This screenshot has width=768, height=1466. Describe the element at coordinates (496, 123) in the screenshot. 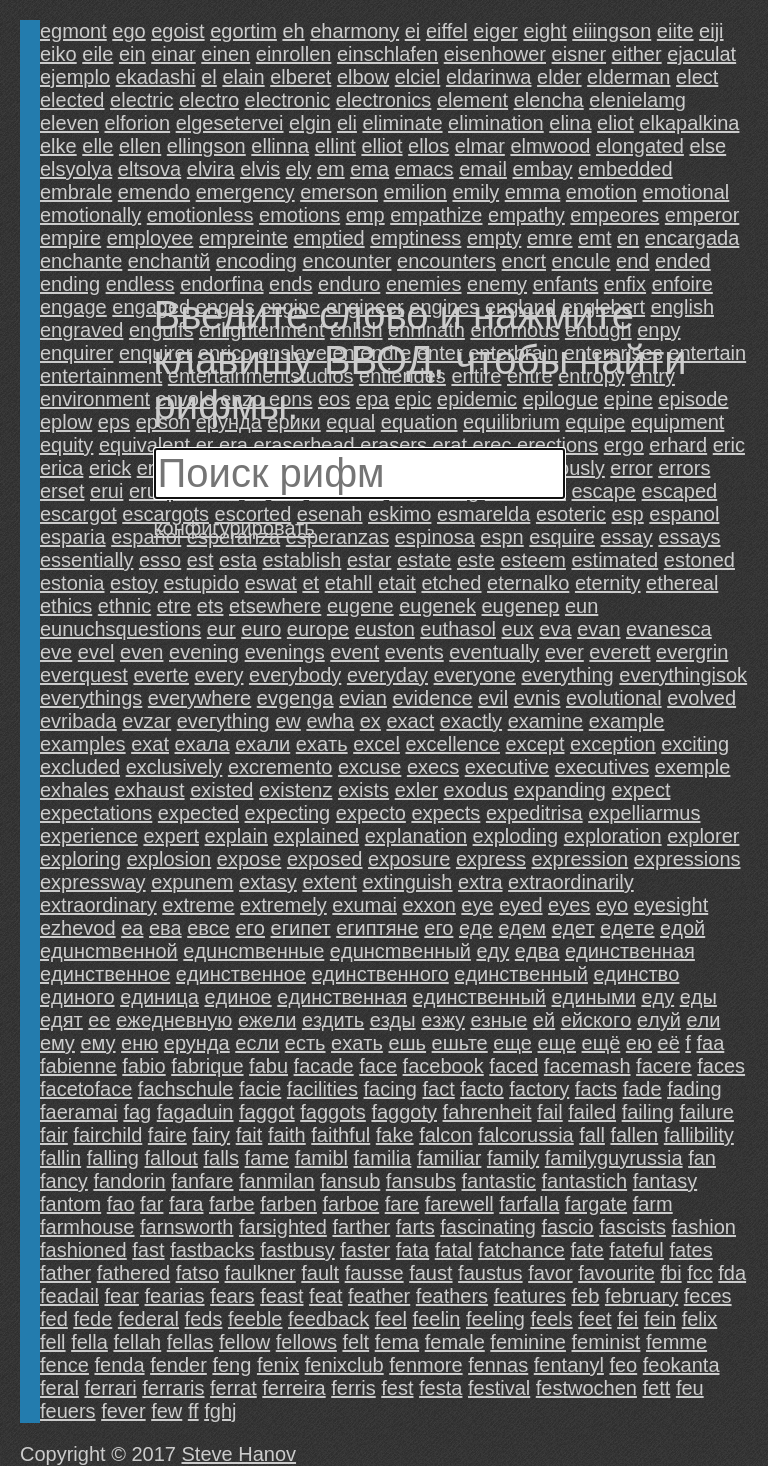

I see `elimination` at that location.